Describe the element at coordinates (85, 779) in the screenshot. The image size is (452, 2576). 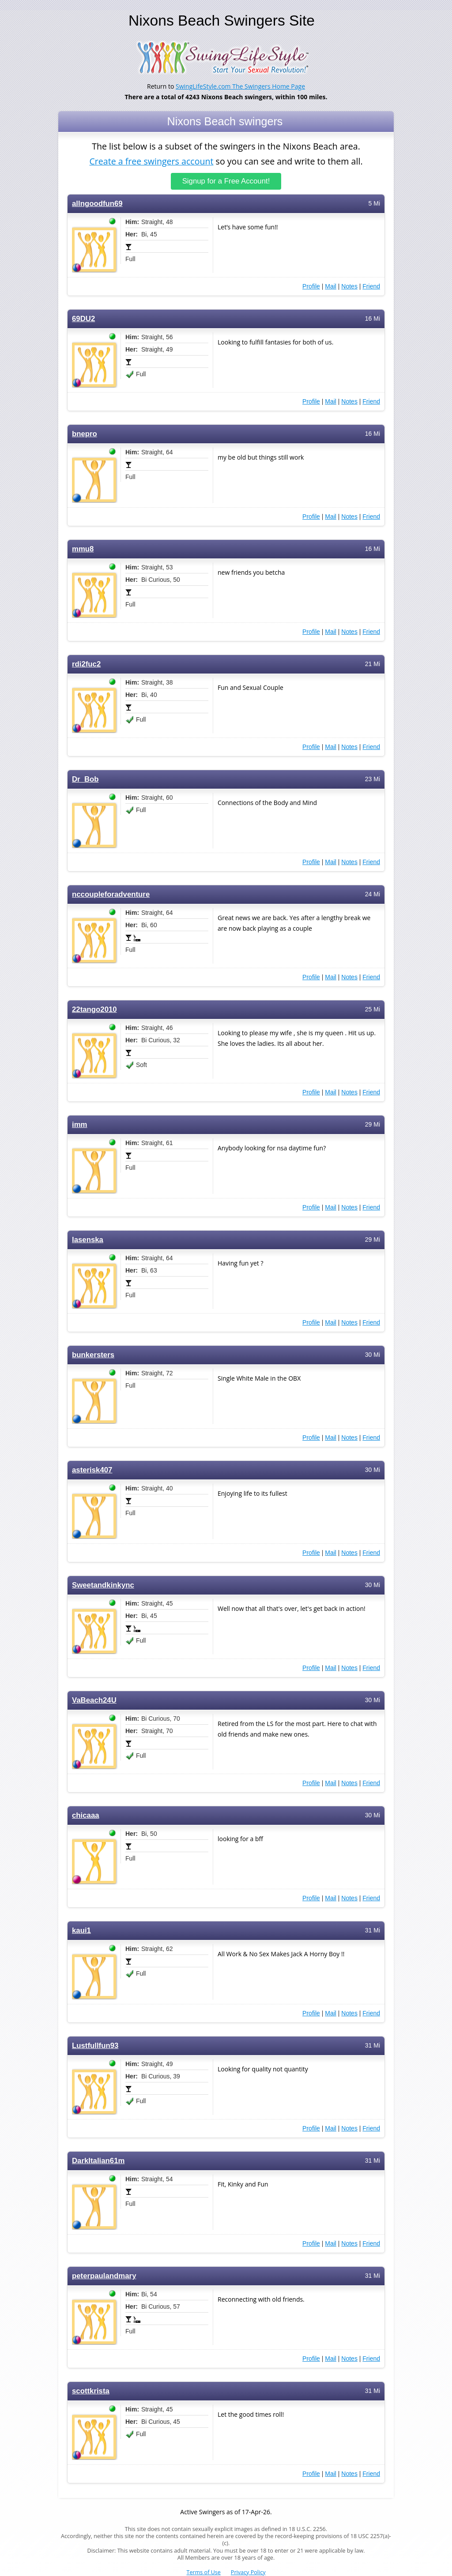
I see `Dr_Bob` at that location.